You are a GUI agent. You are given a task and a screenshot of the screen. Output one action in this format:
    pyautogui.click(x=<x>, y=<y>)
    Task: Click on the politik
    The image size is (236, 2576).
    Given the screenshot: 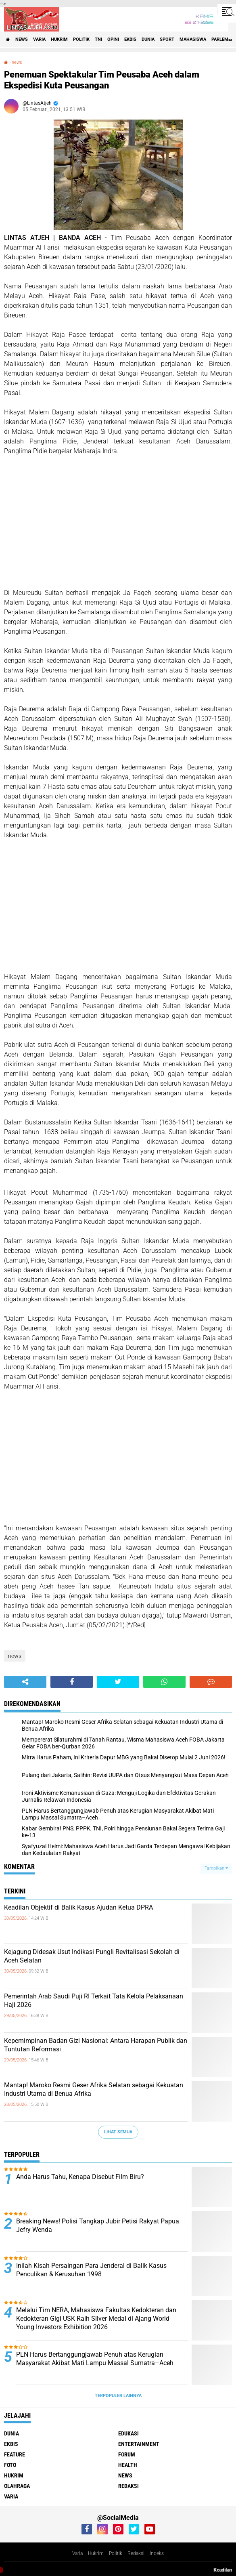 What is the action you would take?
    pyautogui.click(x=81, y=39)
    